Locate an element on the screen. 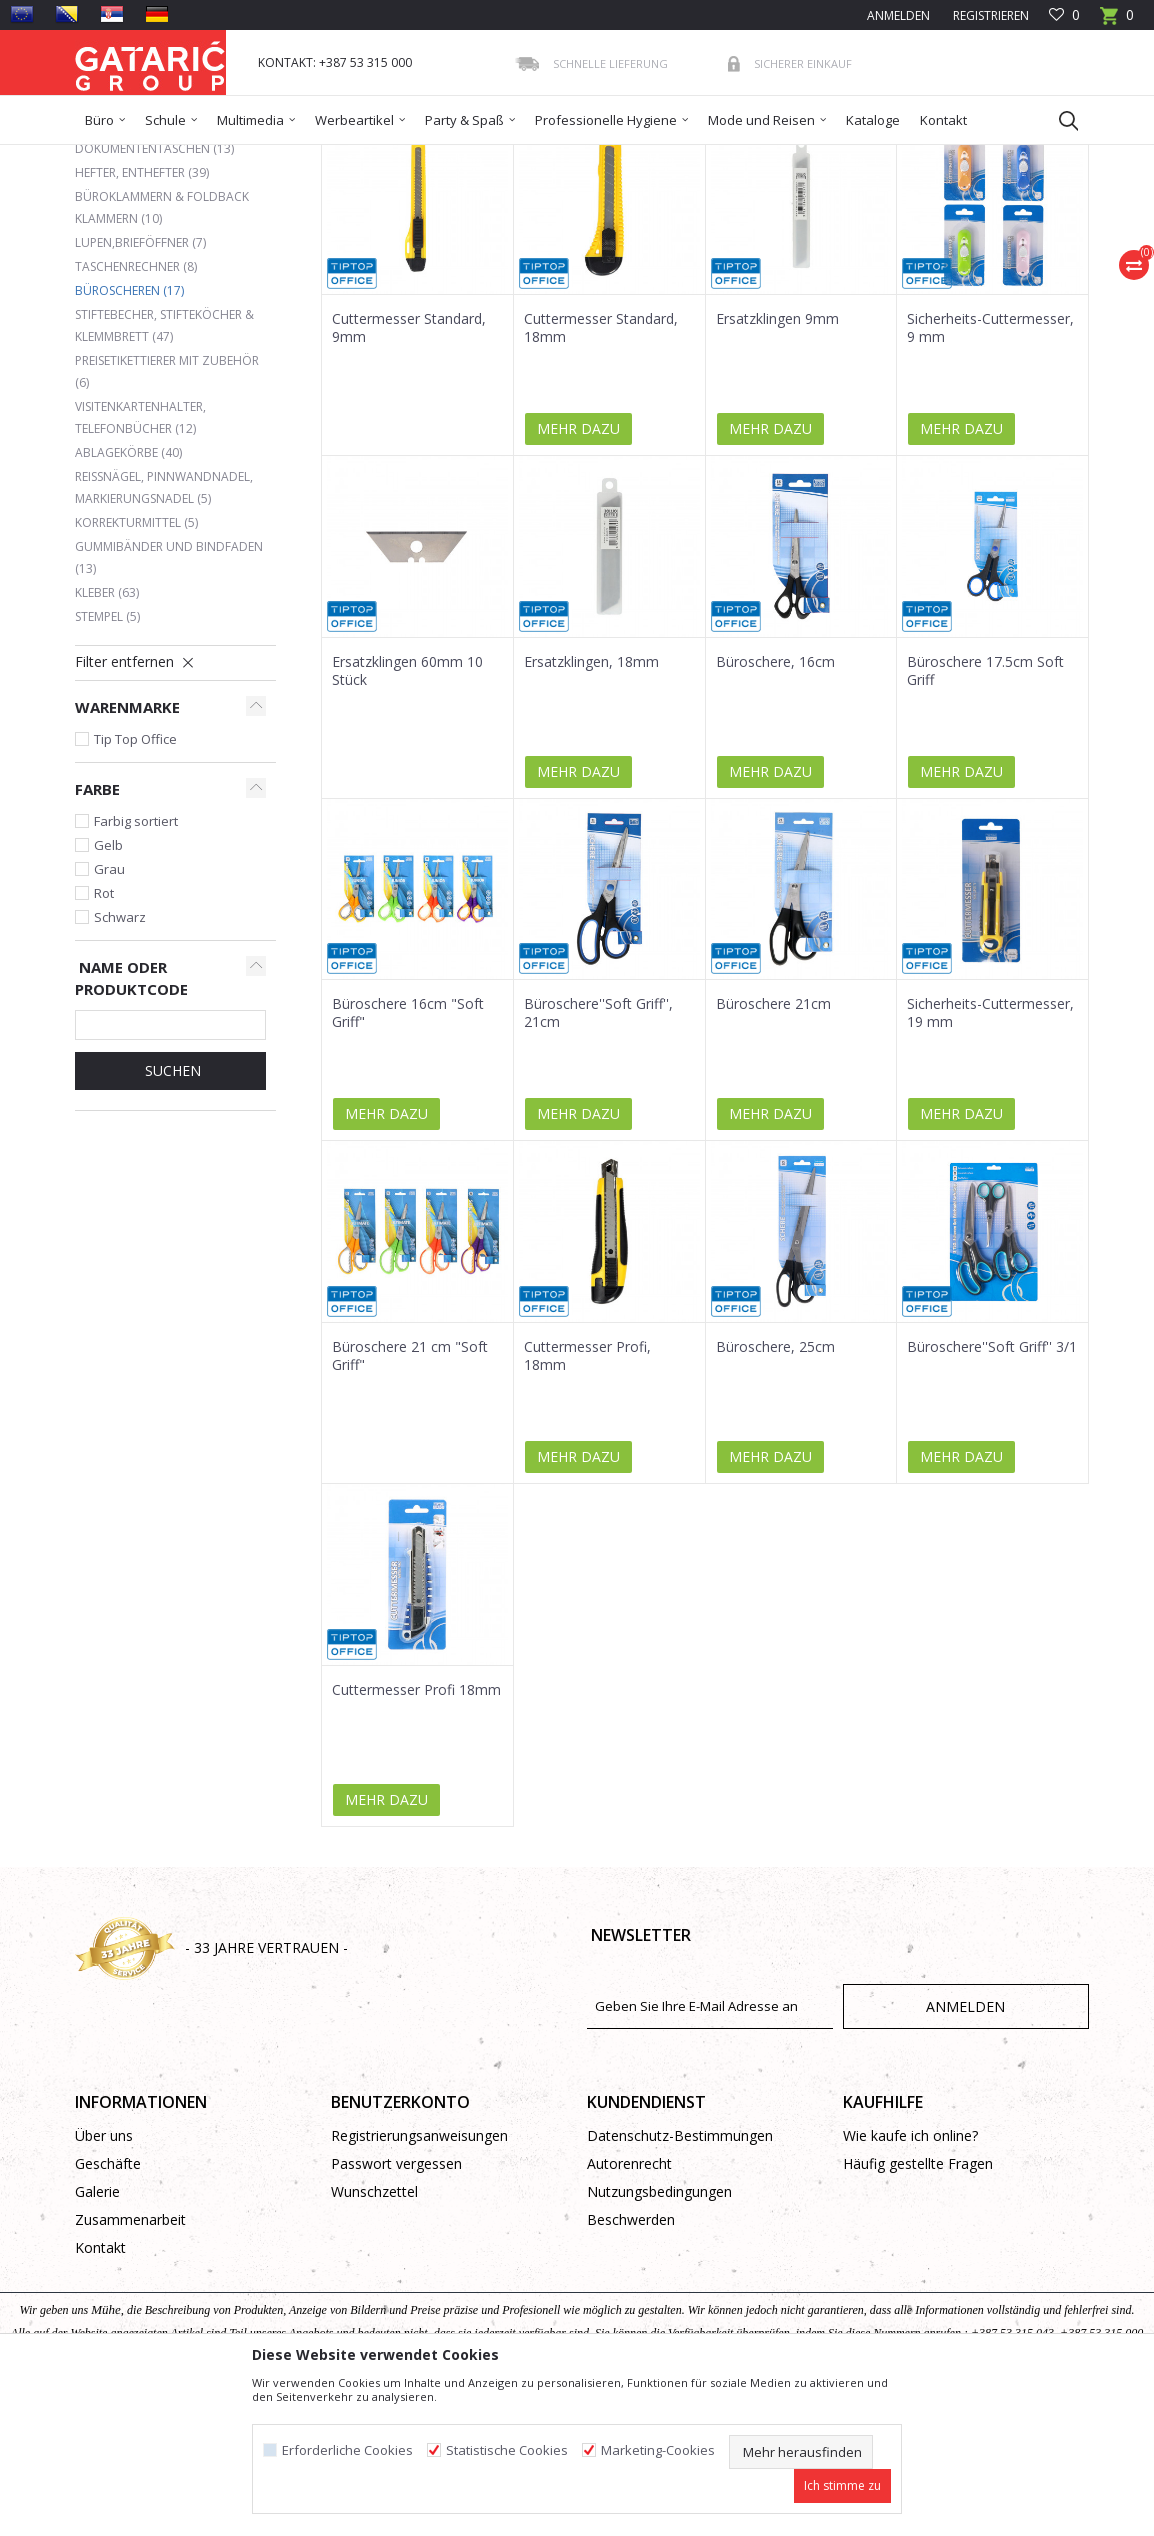 This screenshot has width=1154, height=2536. Grau is located at coordinates (109, 1014).